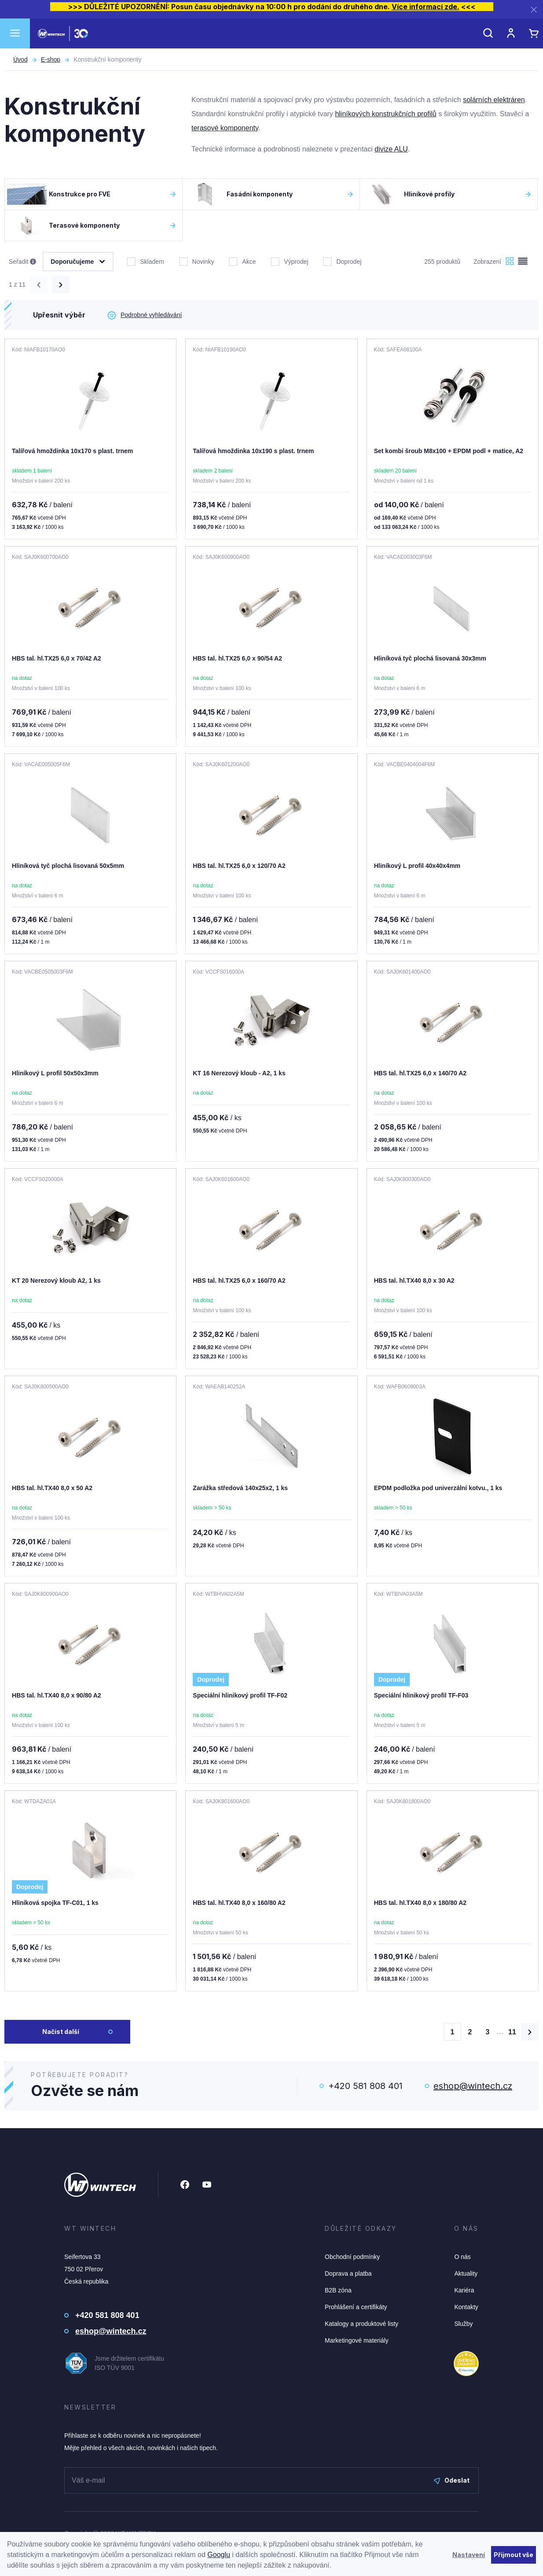  What do you see at coordinates (289, 260) in the screenshot?
I see `Výprodej` at bounding box center [289, 260].